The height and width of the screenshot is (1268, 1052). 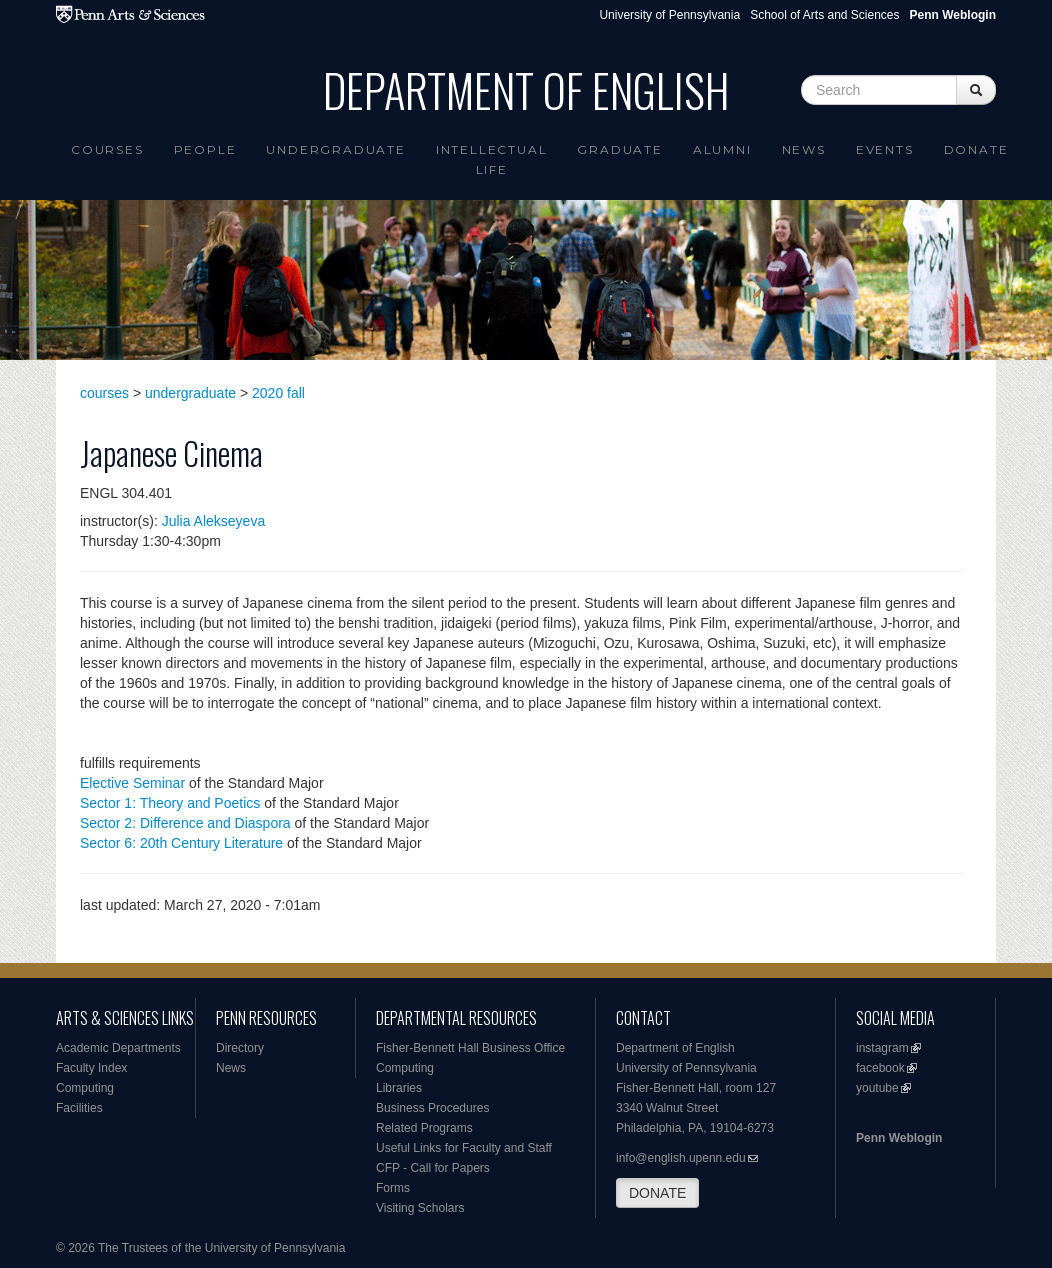 I want to click on University of Pennsylvania, so click(x=669, y=15).